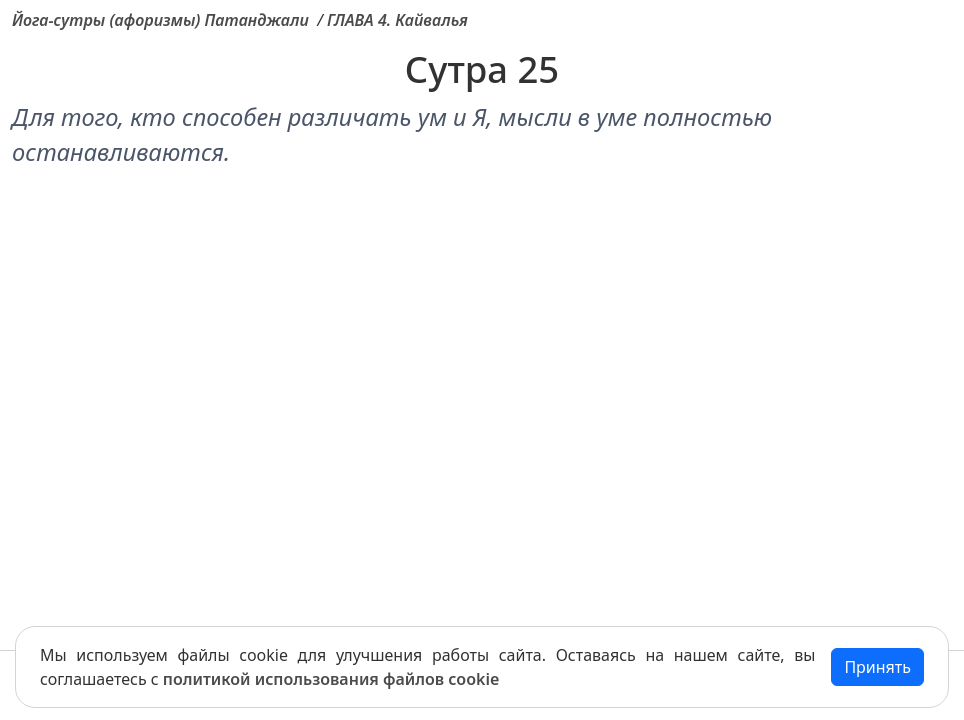  Describe the element at coordinates (397, 20) in the screenshot. I see `ГЛАВА 4. Кайвалья` at that location.